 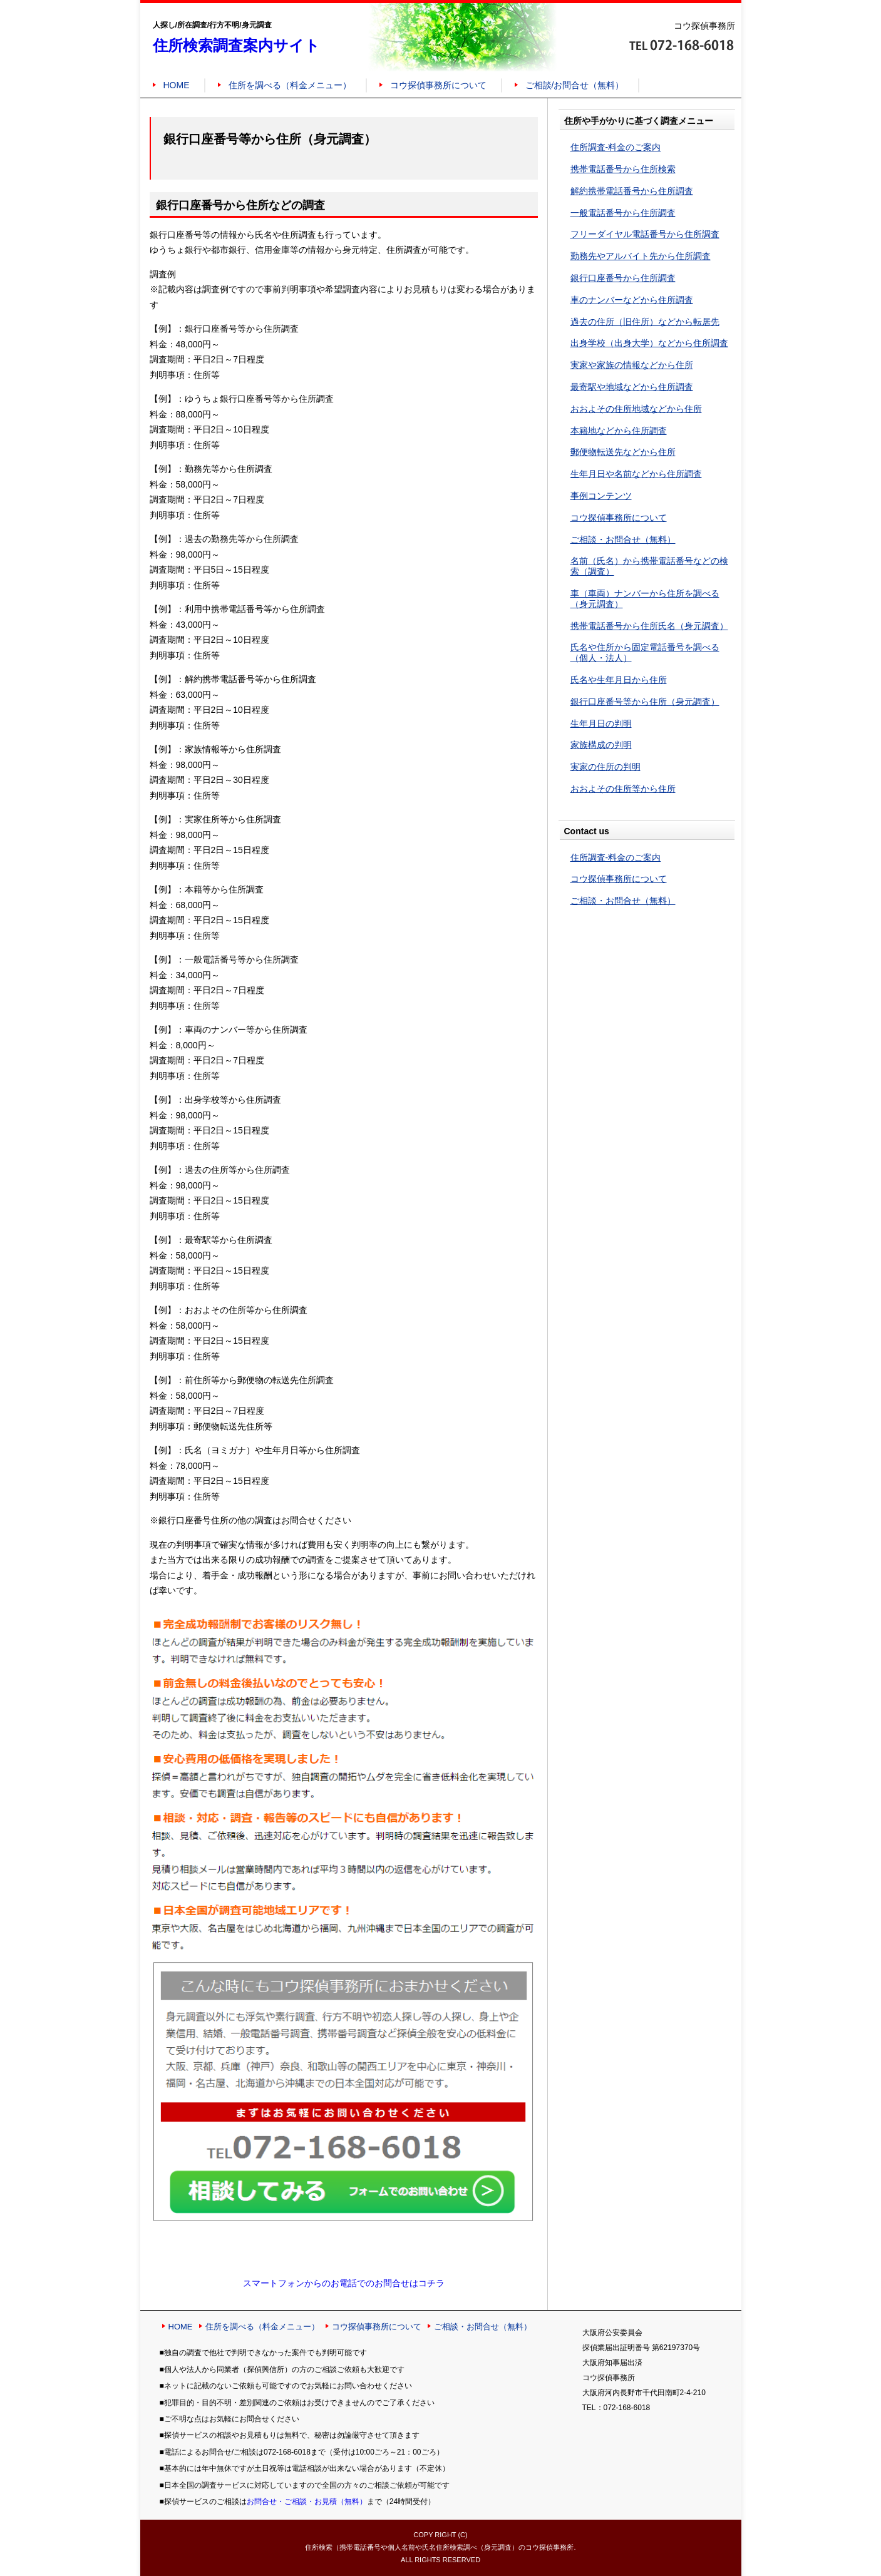 I want to click on 解約携帯電話番号から住所調査, so click(x=631, y=191).